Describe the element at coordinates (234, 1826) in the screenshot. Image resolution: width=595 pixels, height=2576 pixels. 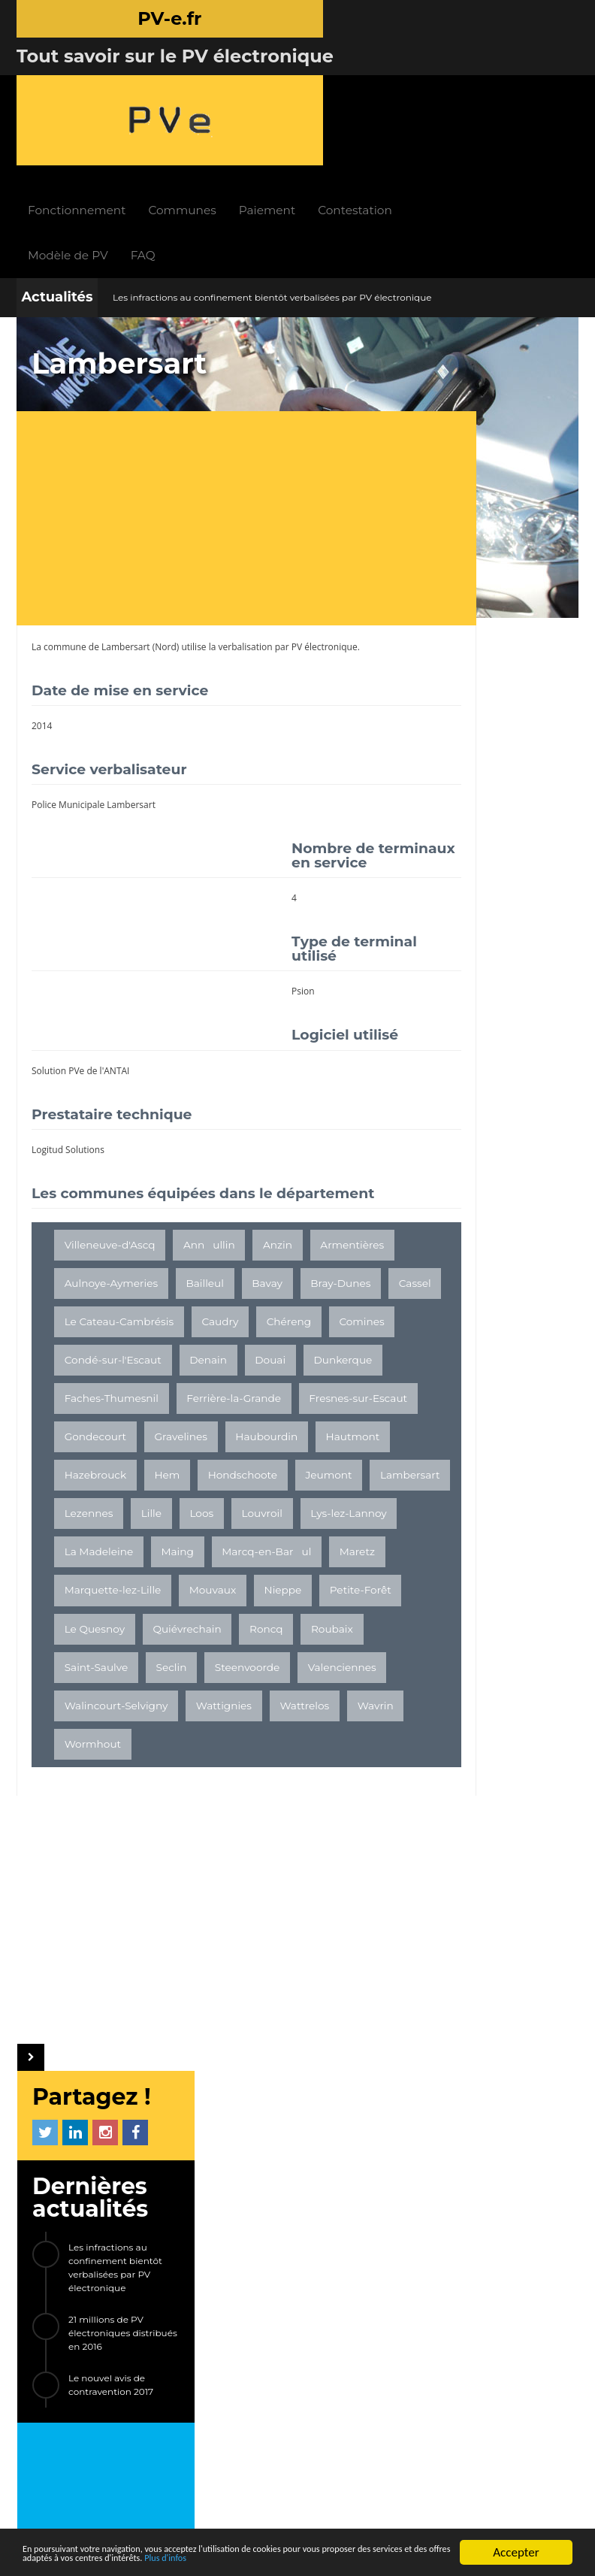
I see `Wormhout` at that location.